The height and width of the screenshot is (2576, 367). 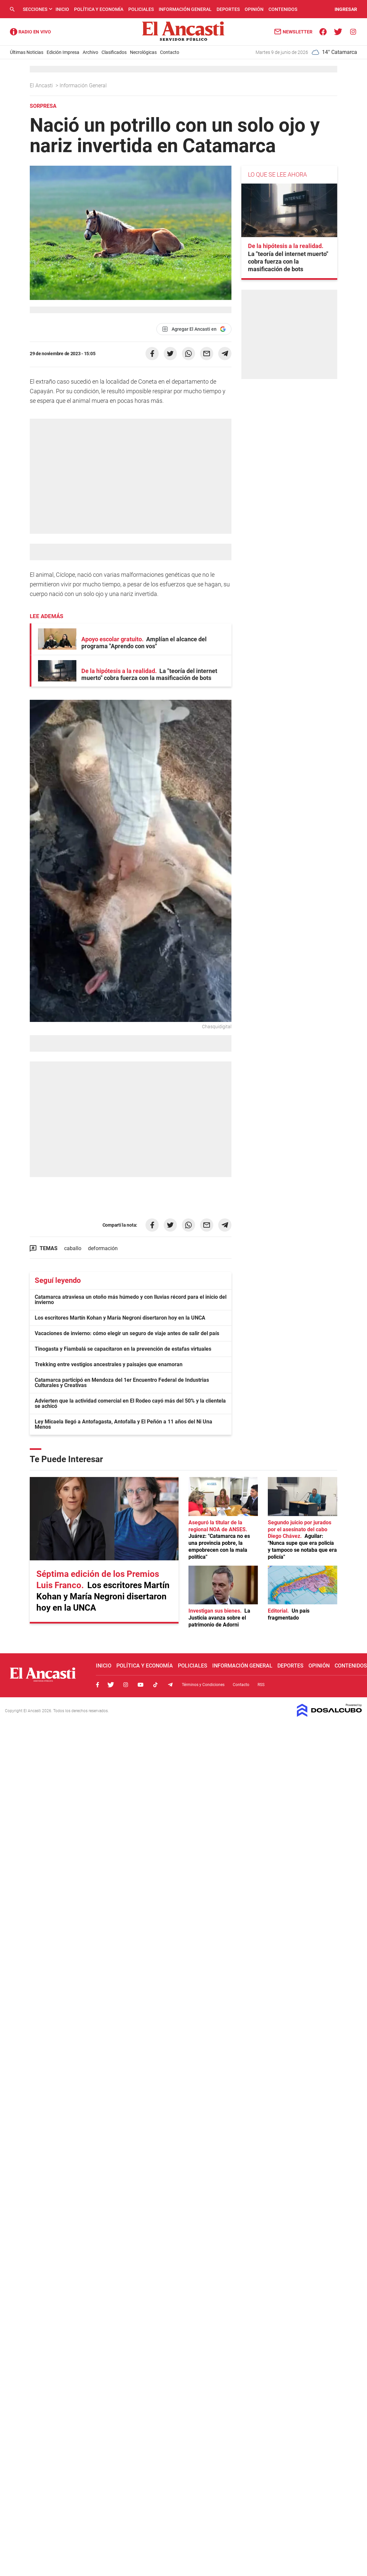 I want to click on Tinogasta y Fiambalá se capacitaron en la prevención de estafas virtuales, so click(x=123, y=1349).